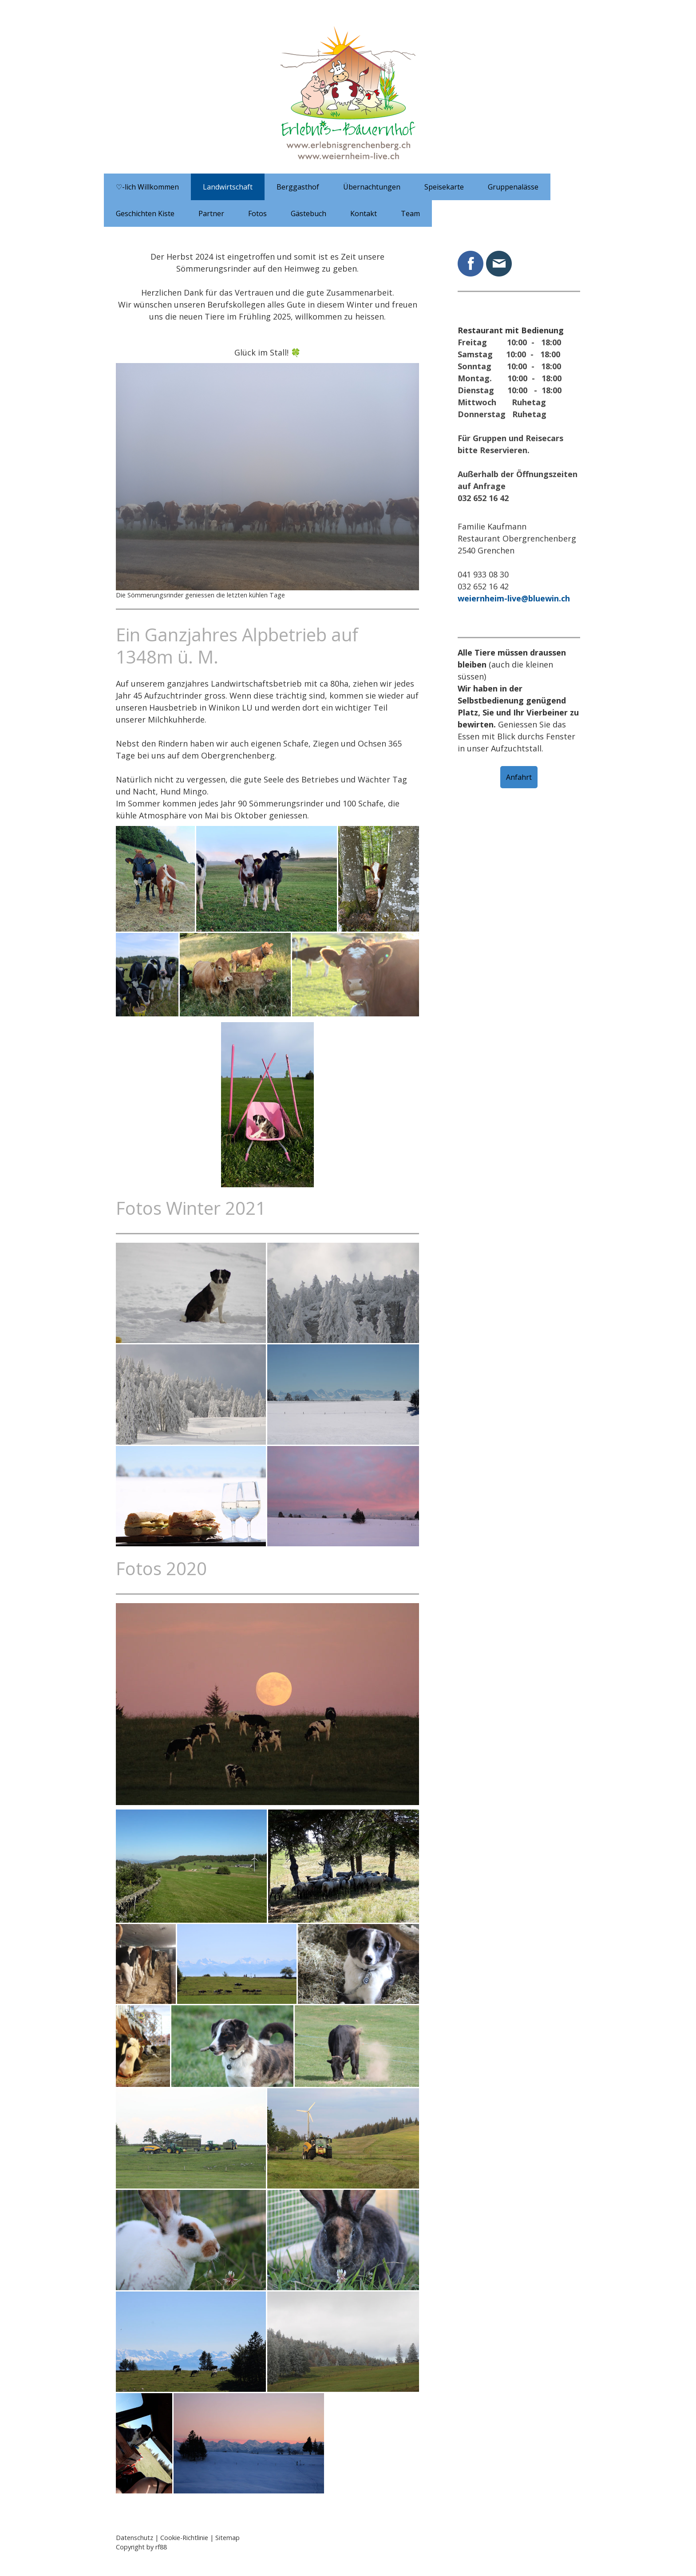 This screenshot has width=696, height=2576. Describe the element at coordinates (145, 213) in the screenshot. I see `Geschichten Kiste` at that location.